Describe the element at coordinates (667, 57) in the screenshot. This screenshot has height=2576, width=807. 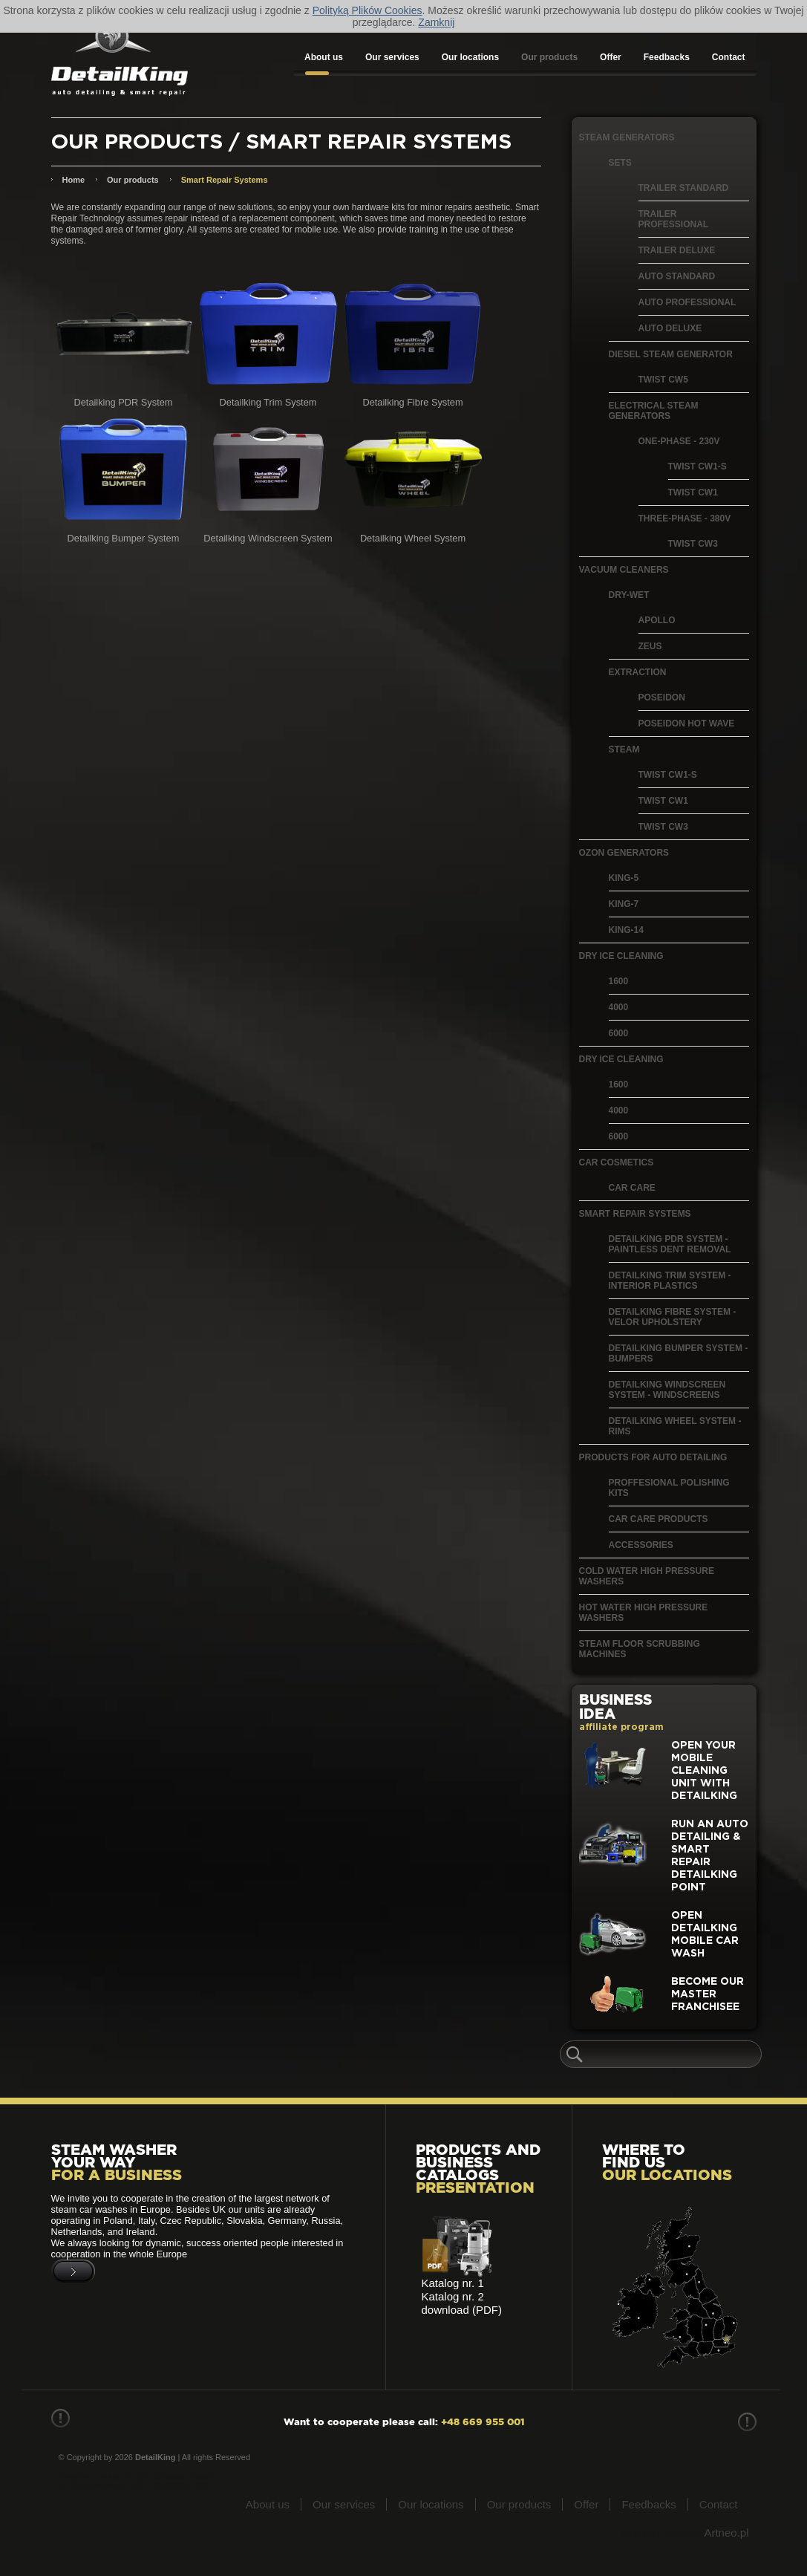
I see `Feedbacks` at that location.